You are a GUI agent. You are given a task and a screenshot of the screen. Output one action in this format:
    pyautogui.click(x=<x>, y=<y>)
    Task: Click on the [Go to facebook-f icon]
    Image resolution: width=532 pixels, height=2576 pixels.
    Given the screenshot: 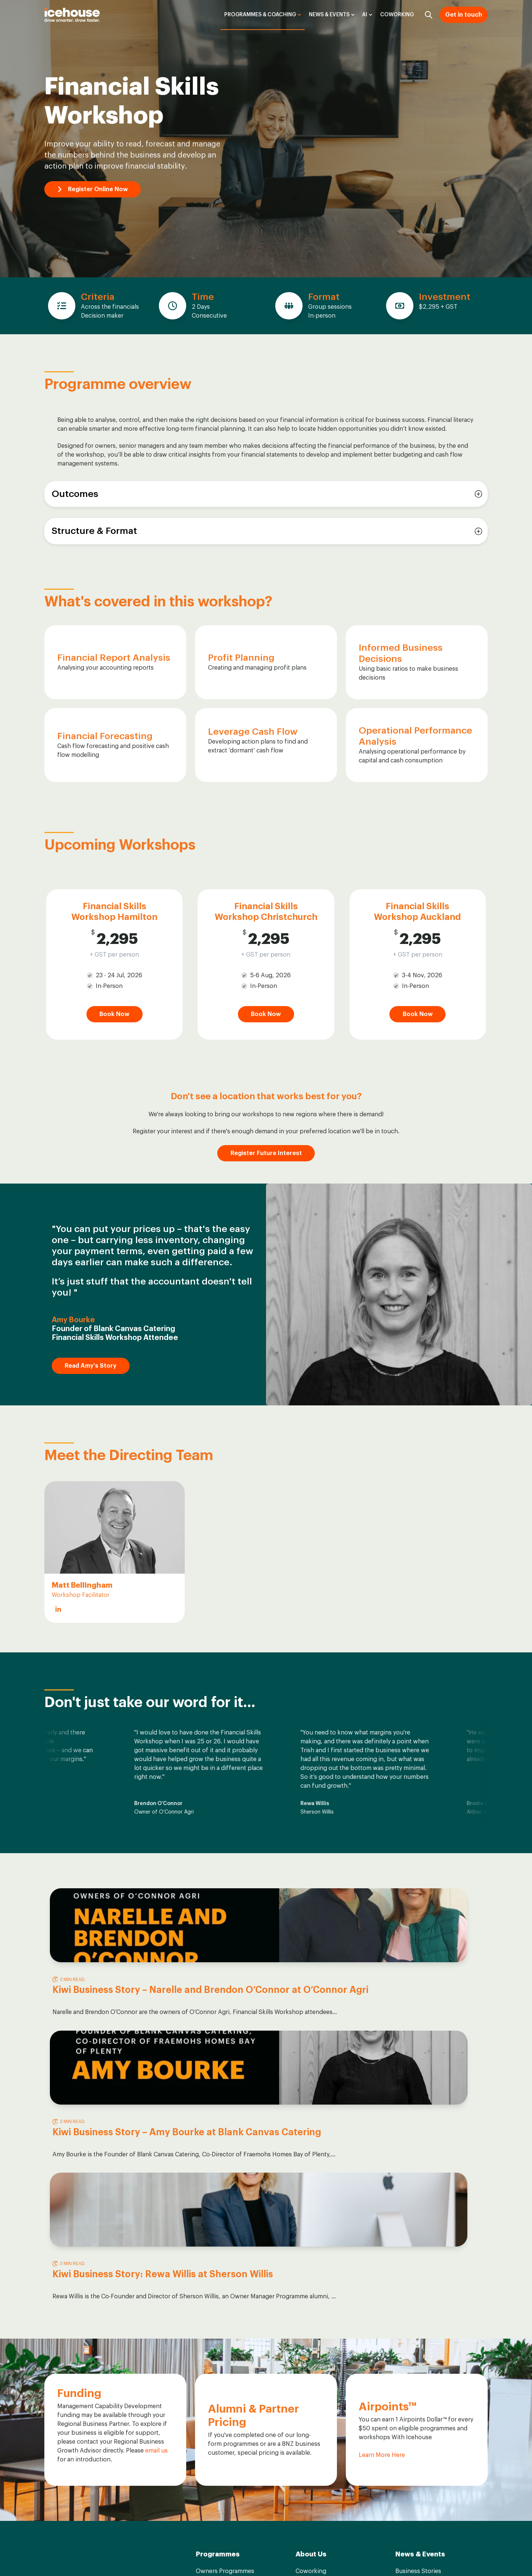 What is the action you would take?
    pyautogui.click(x=50, y=2555)
    